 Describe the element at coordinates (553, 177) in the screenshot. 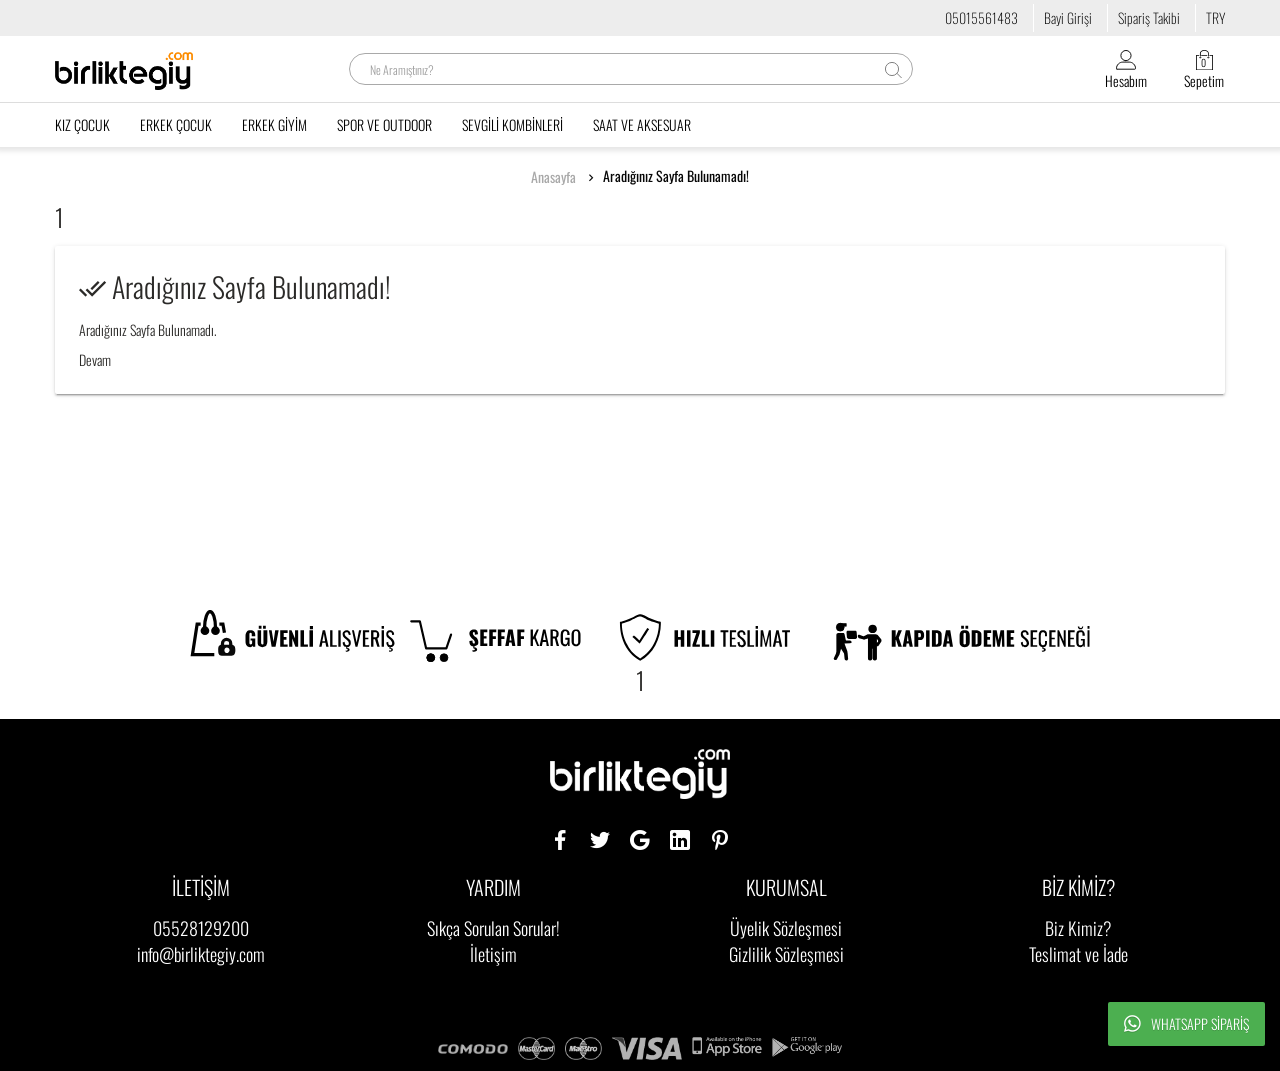

I see `Anasayfa` at that location.